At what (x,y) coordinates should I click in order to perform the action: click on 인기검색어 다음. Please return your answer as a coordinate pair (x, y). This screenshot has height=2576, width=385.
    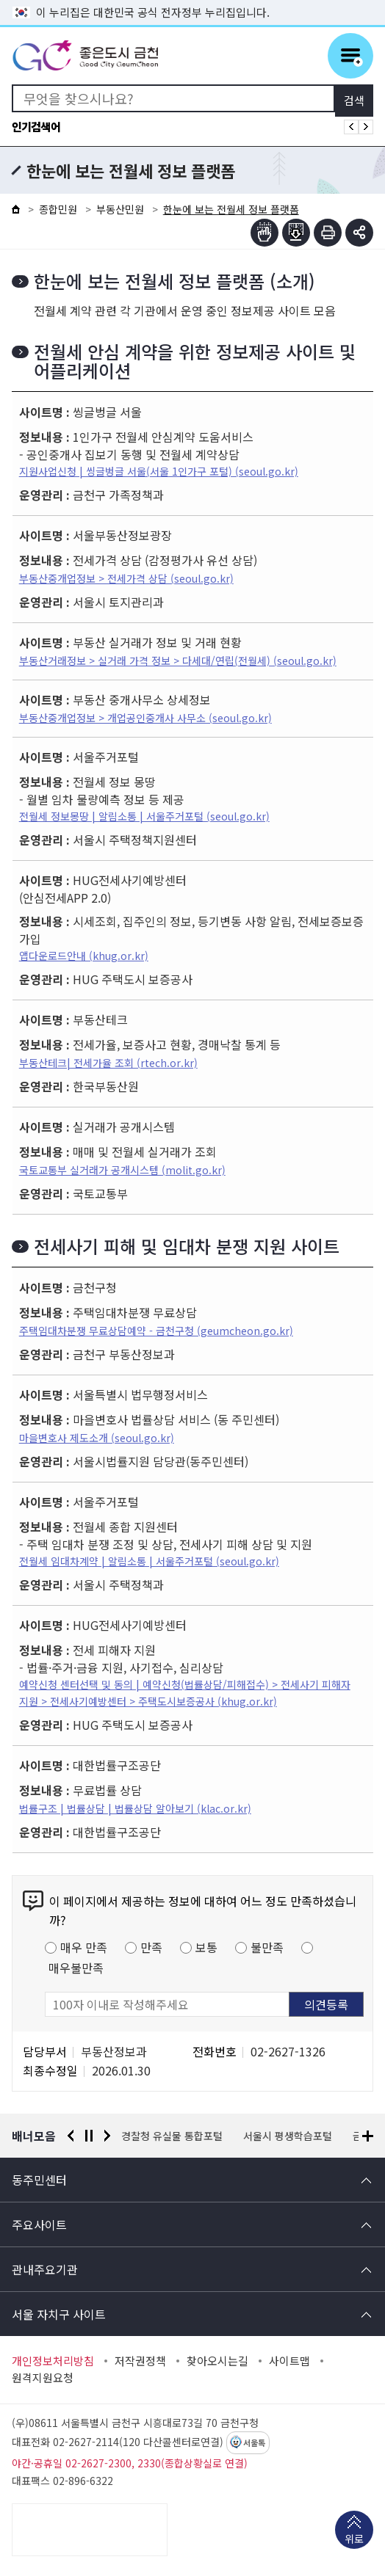
    Looking at the image, I should click on (366, 127).